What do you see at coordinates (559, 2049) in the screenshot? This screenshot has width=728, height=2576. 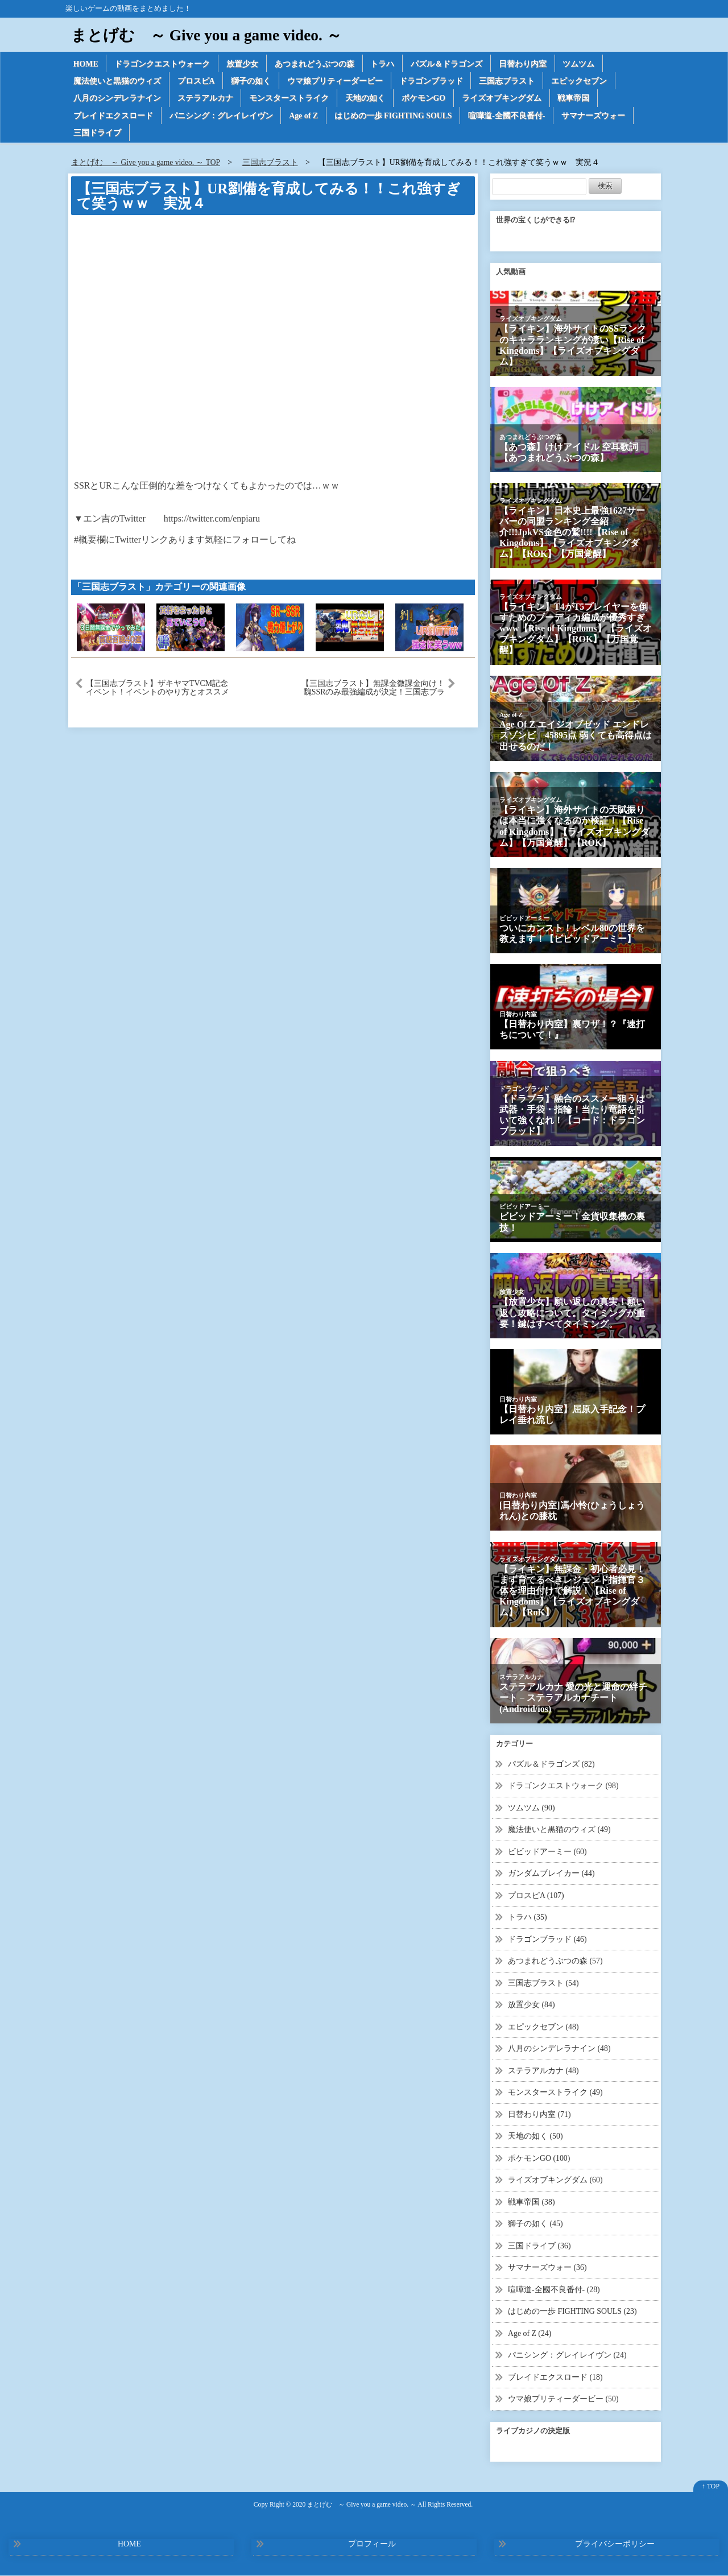 I see `八月のシンデレラナイン (48)` at bounding box center [559, 2049].